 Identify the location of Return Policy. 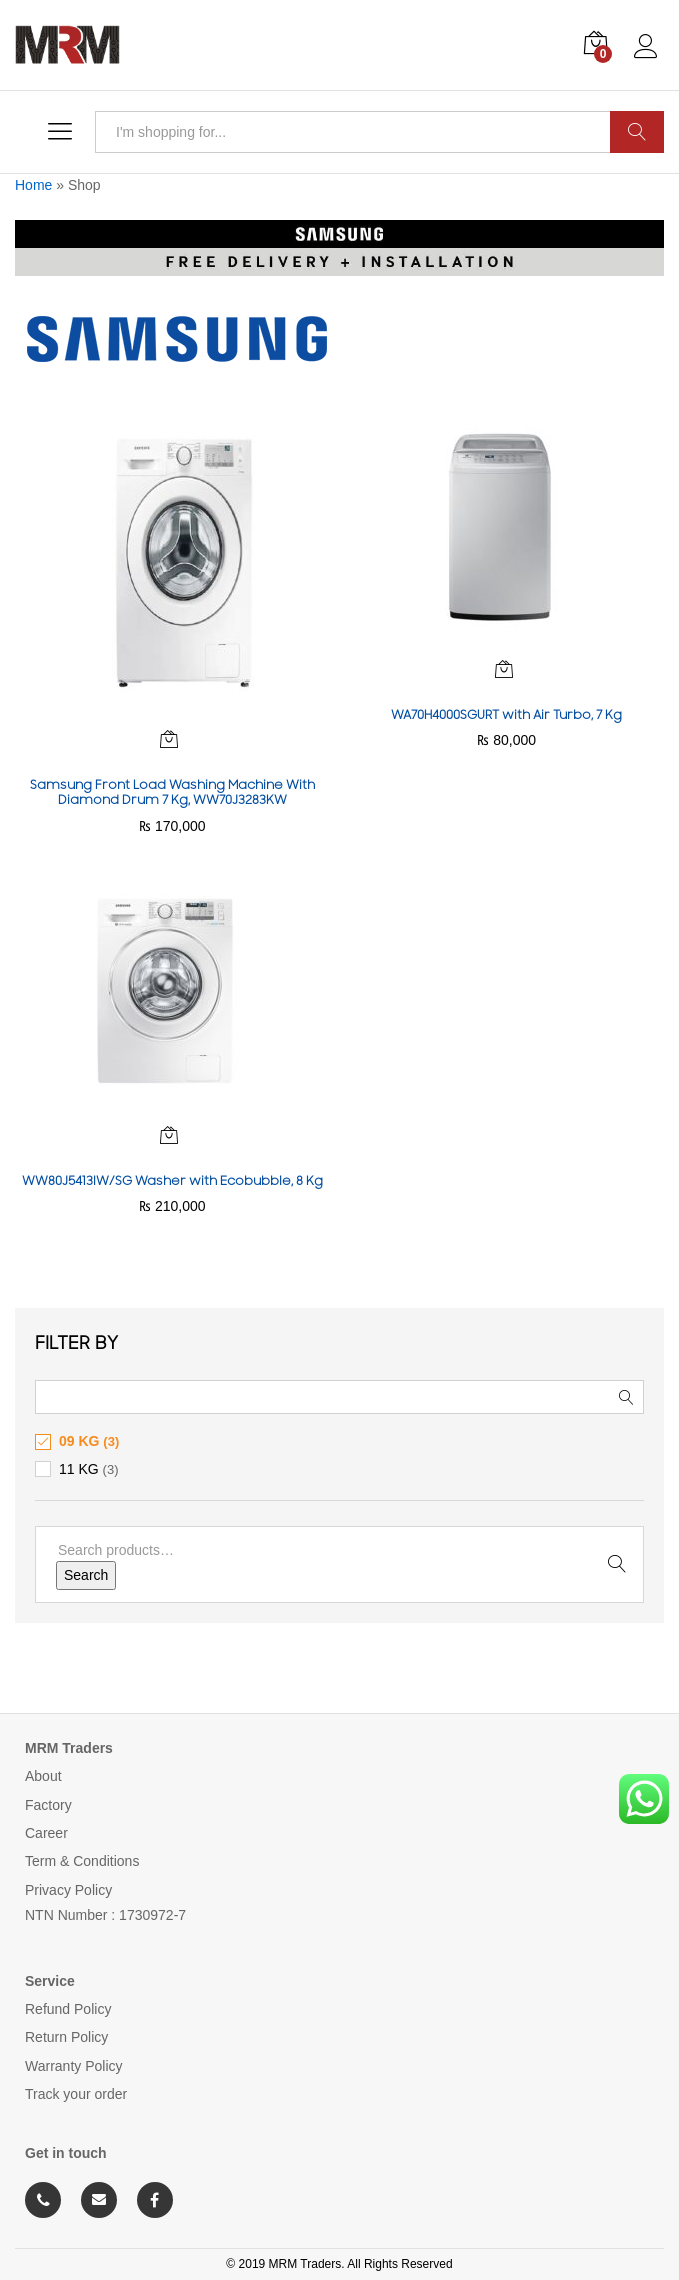
(66, 2037).